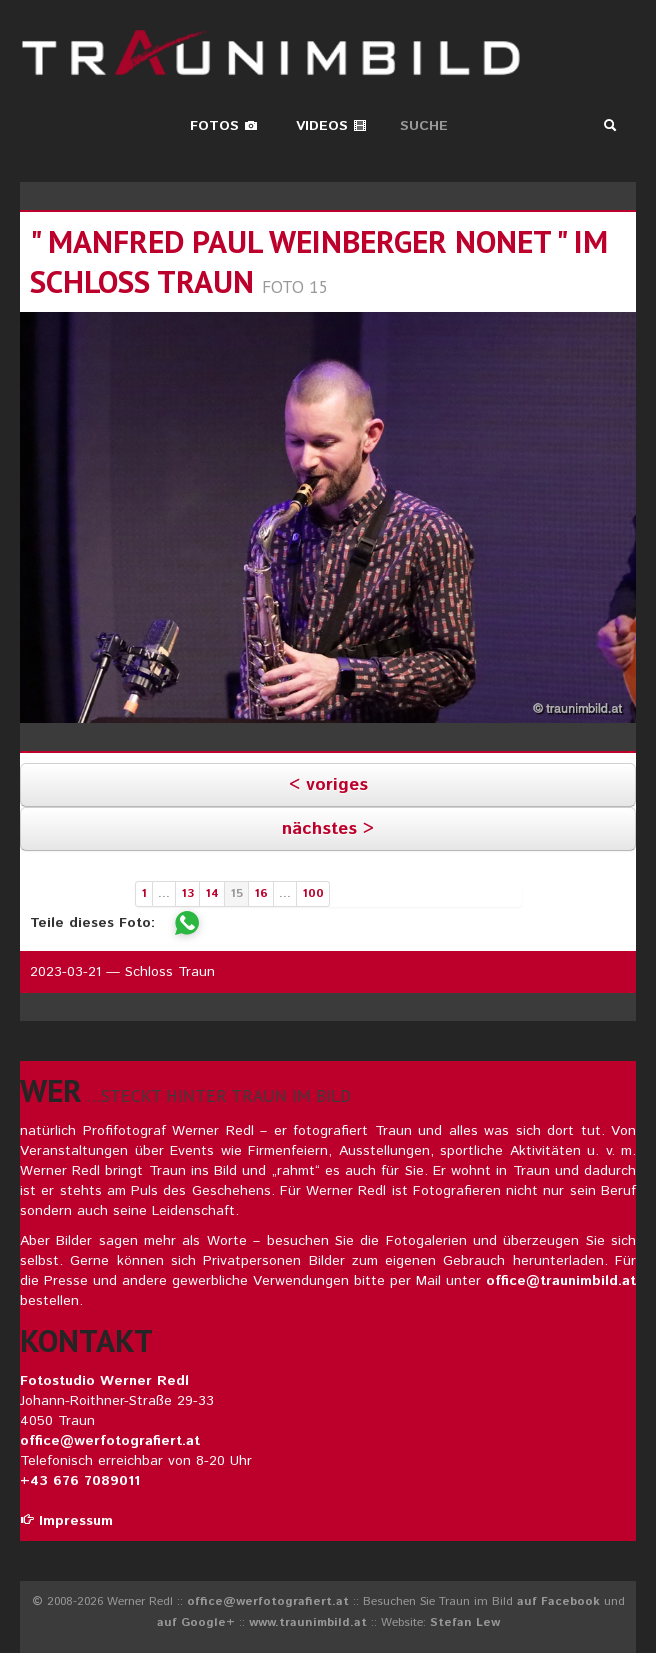  I want to click on Fotos, so click(224, 126).